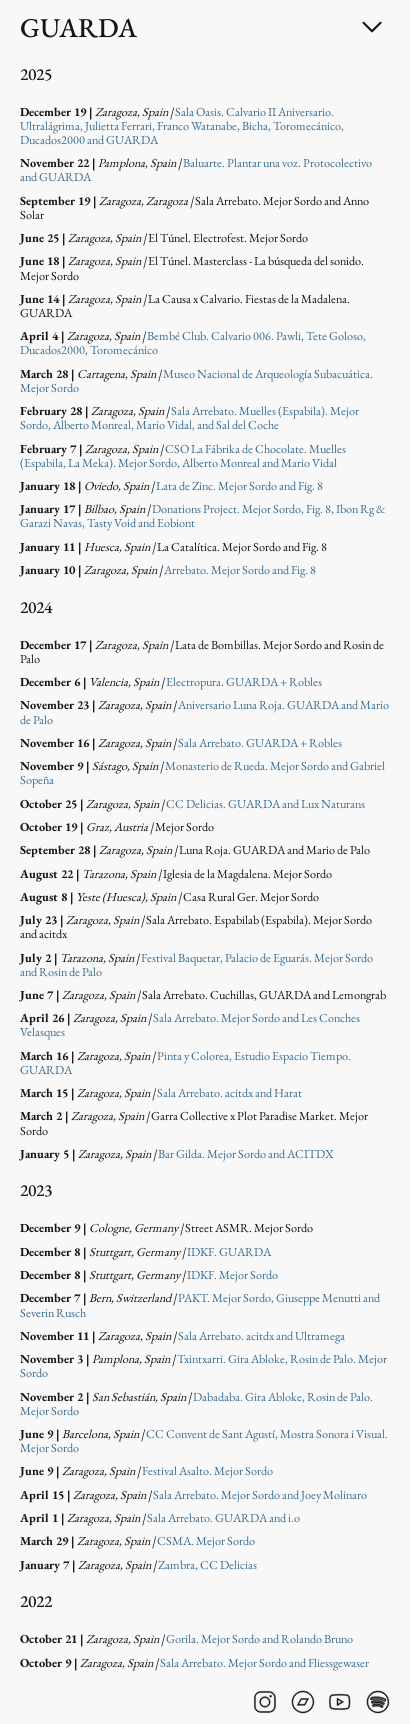 This screenshot has width=410, height=1724. What do you see at coordinates (189, 418) in the screenshot?
I see `Sala Arrebato. Muelles (Espabila). Mejor Sordo, Alberto Monreal, Mario Vidal, and Sal del Coche` at bounding box center [189, 418].